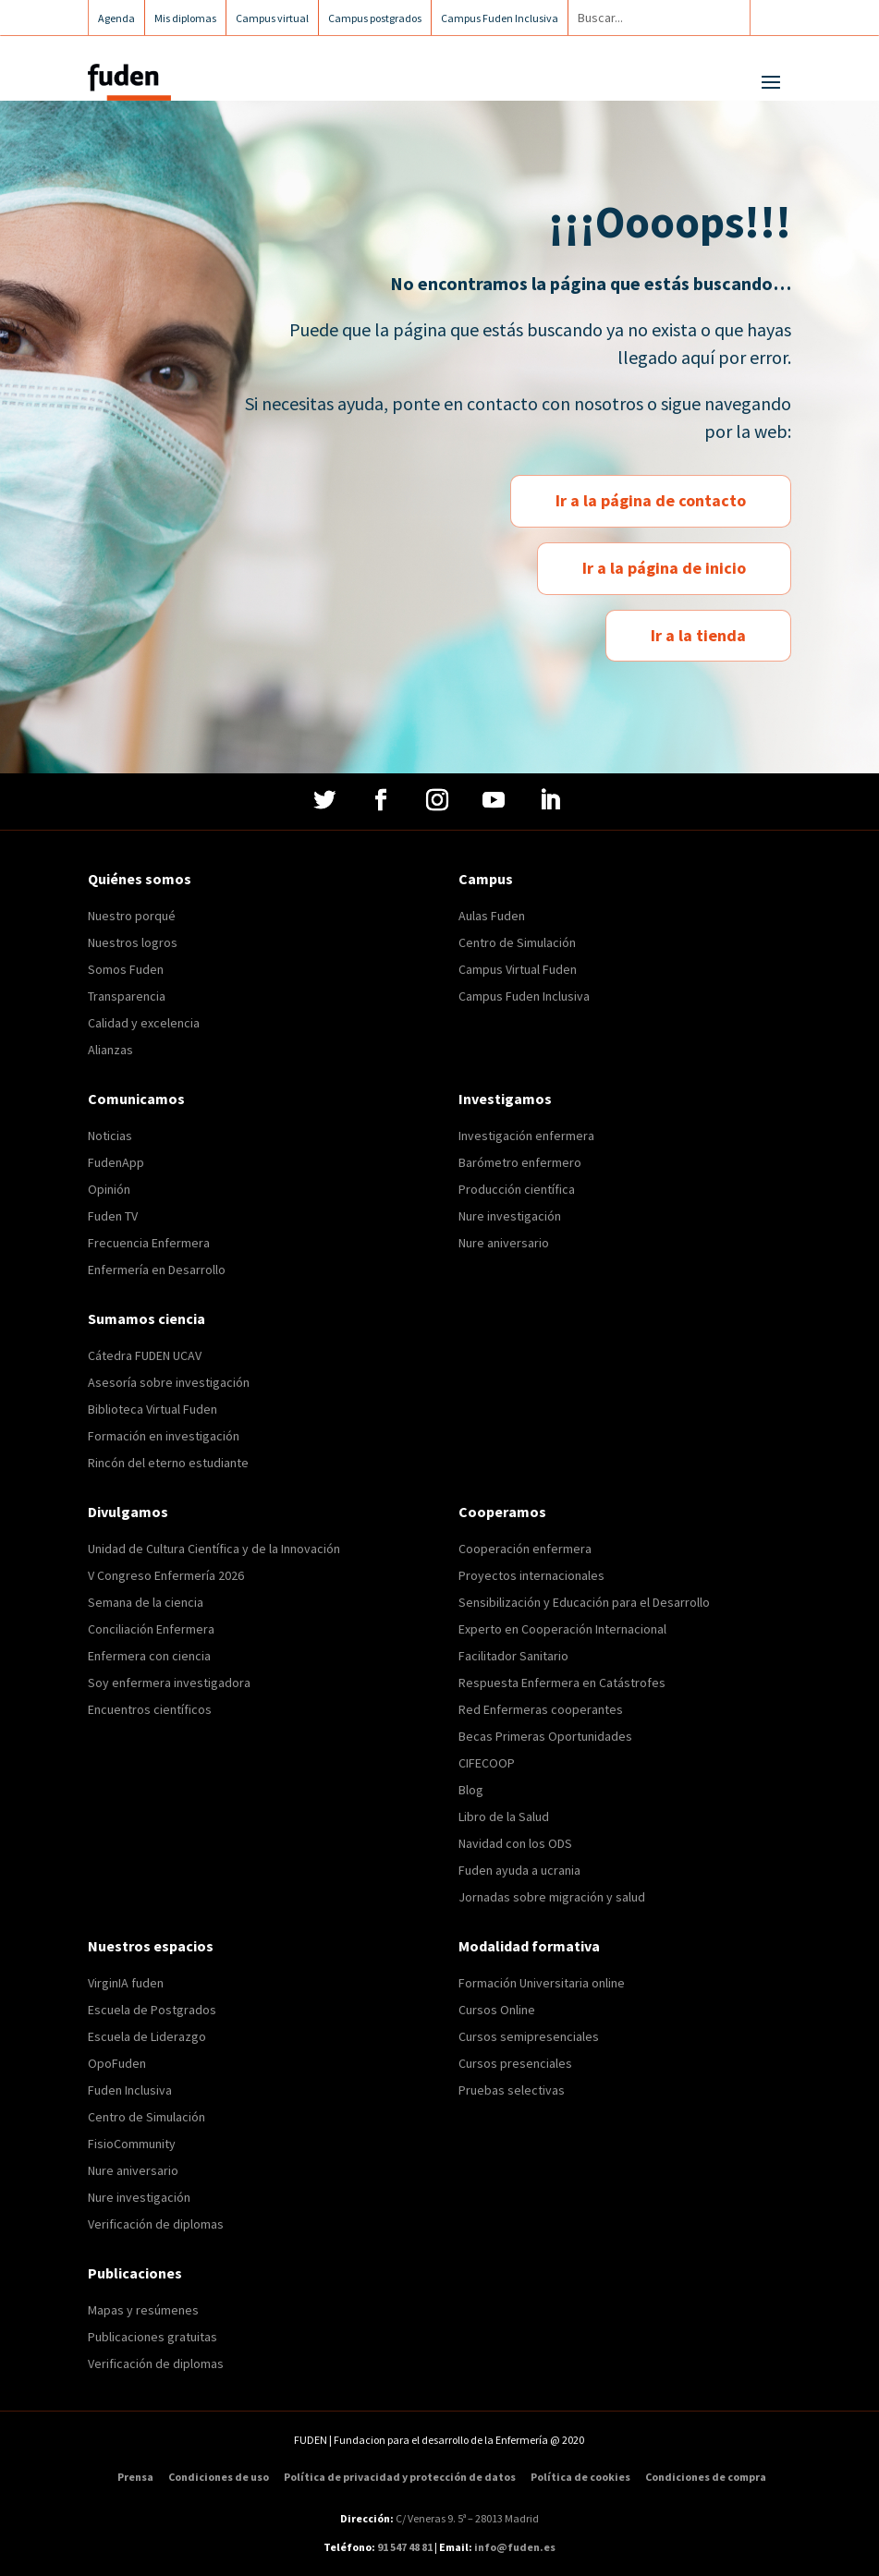  Describe the element at coordinates (515, 2063) in the screenshot. I see `Cursos presenciales` at that location.